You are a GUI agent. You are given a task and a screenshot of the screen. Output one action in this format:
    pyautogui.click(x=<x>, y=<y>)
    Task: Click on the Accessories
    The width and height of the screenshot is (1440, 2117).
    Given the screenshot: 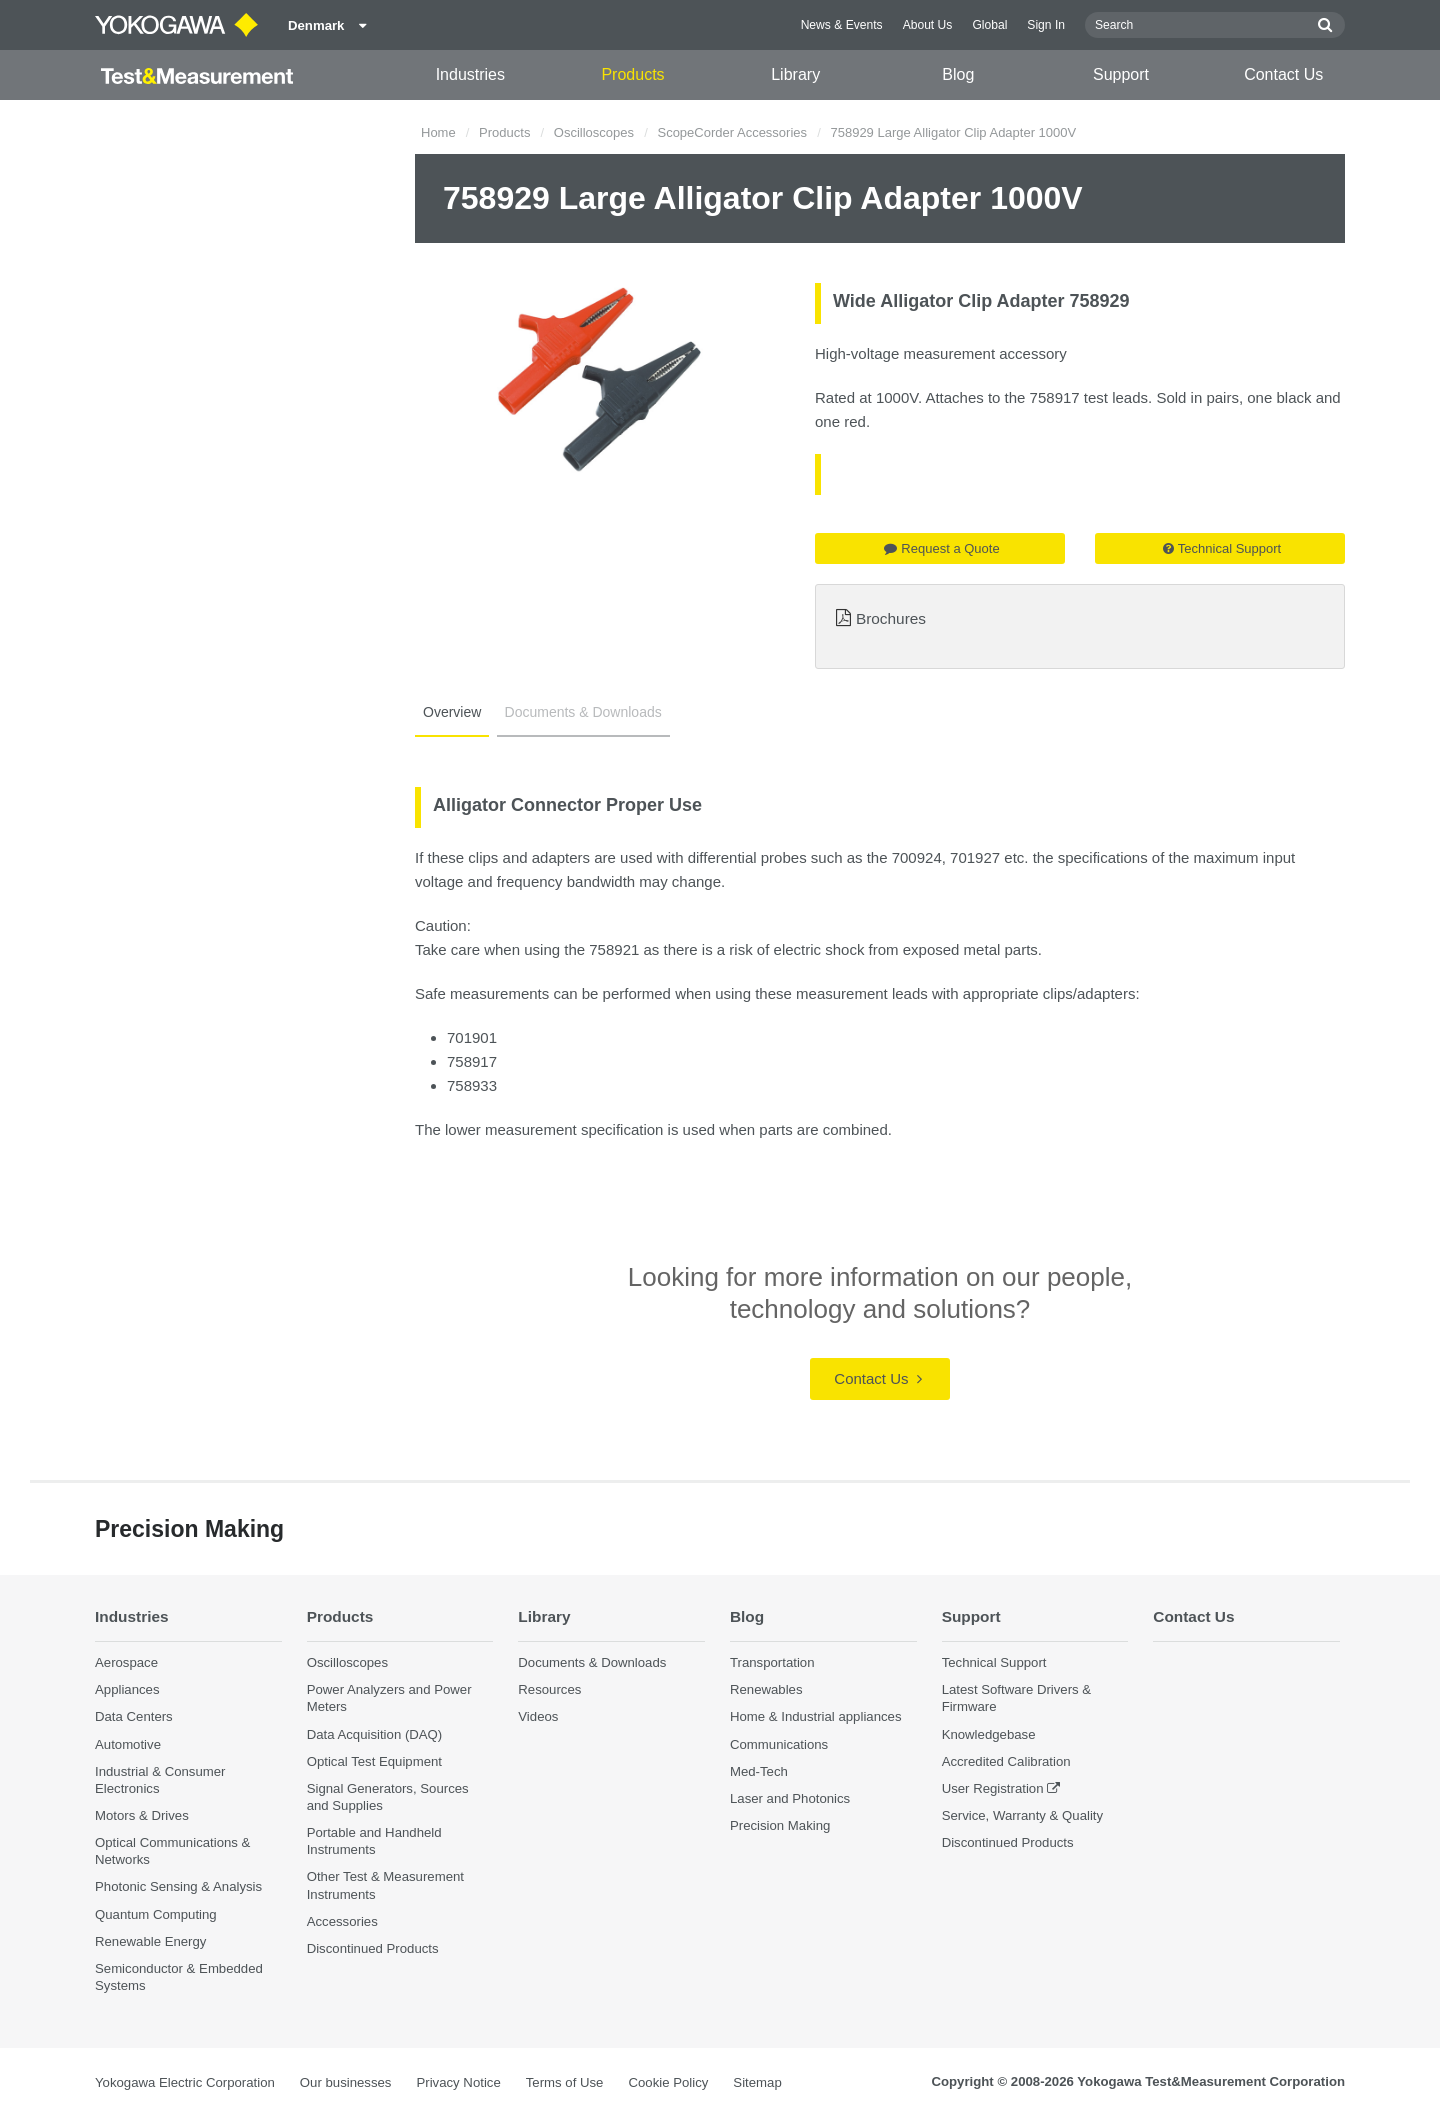 What is the action you would take?
    pyautogui.click(x=342, y=1921)
    